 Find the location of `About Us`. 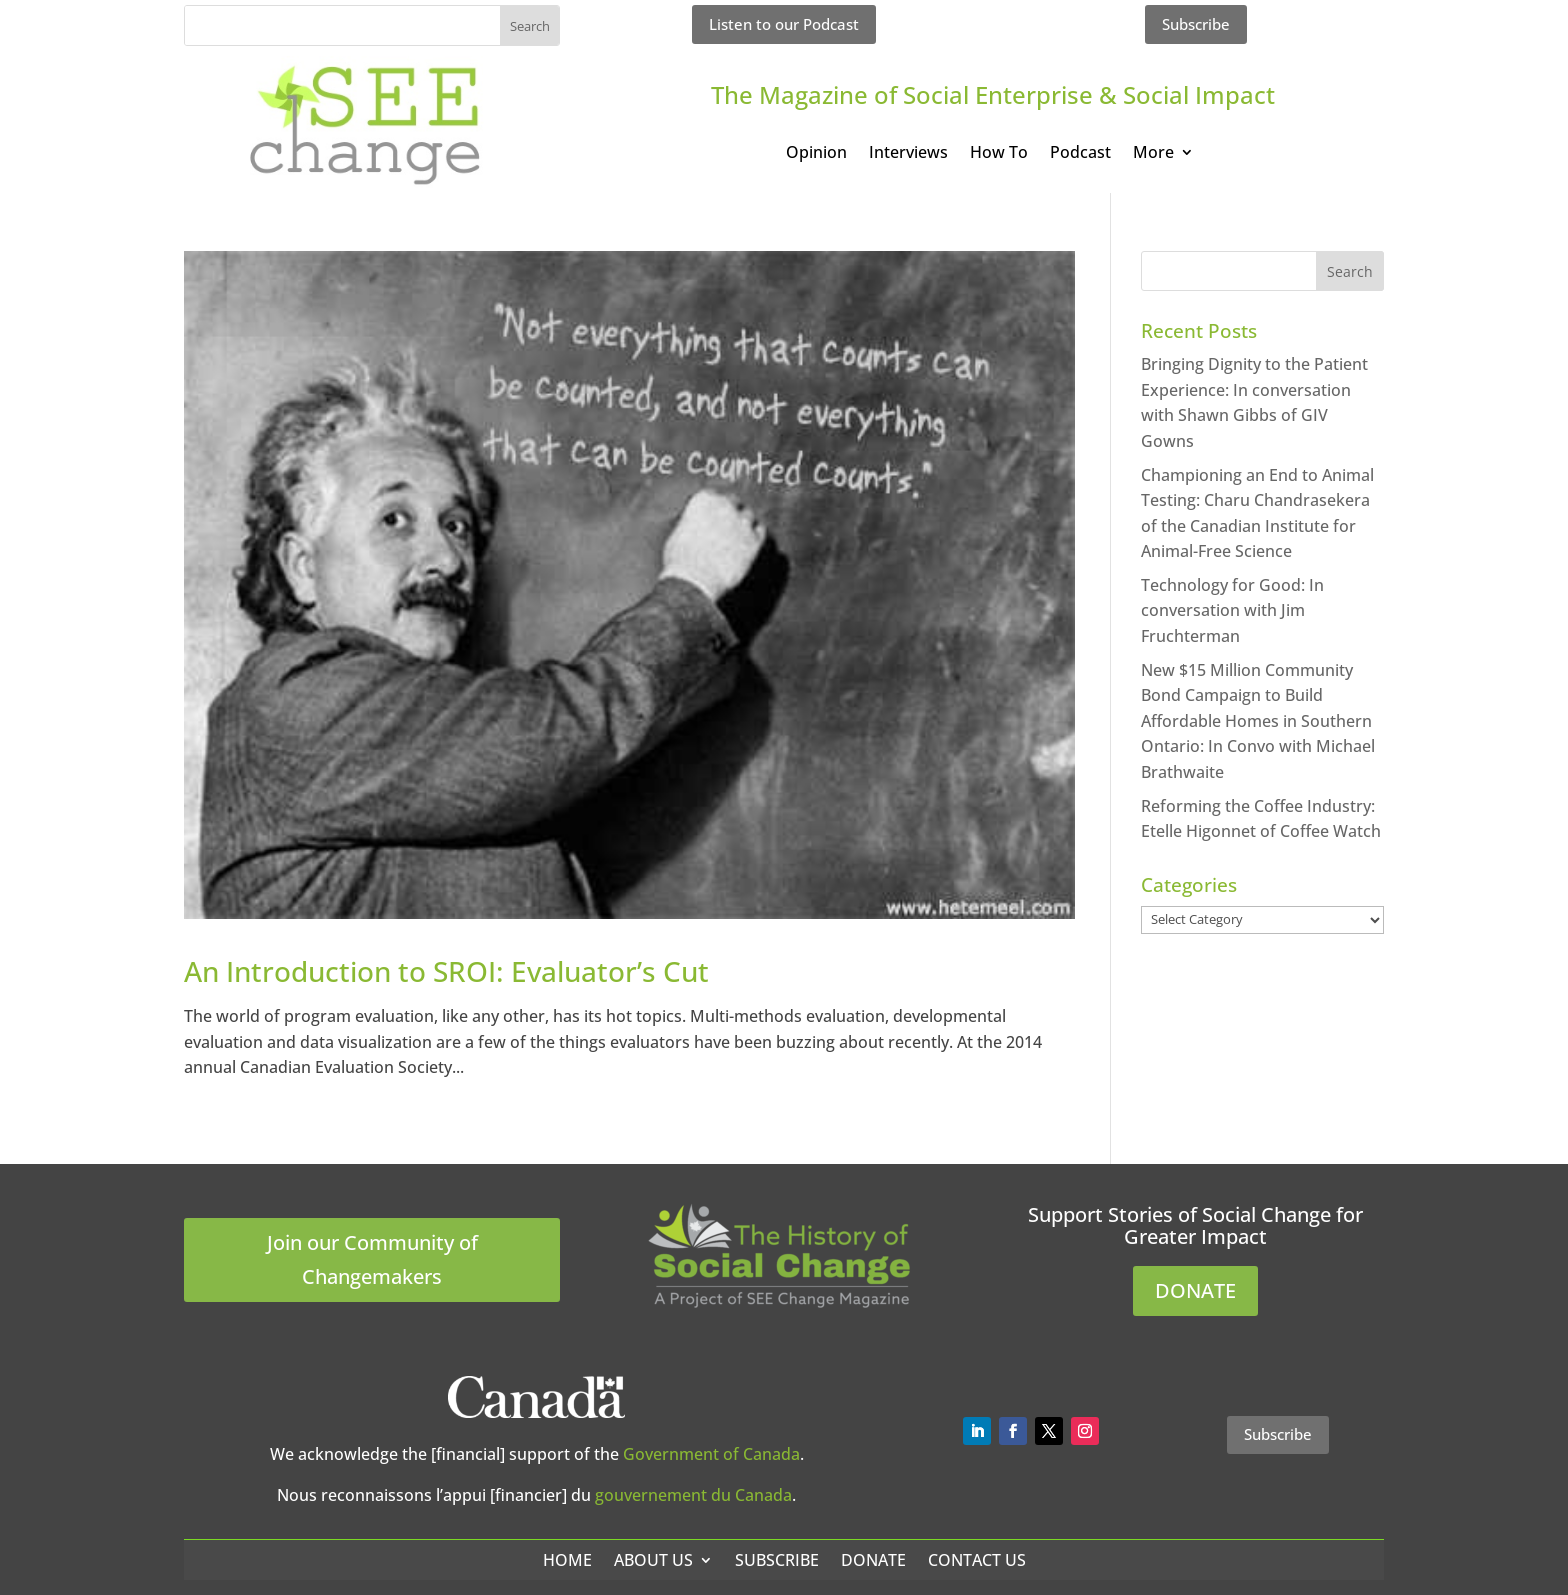

About Us is located at coordinates (653, 1560).